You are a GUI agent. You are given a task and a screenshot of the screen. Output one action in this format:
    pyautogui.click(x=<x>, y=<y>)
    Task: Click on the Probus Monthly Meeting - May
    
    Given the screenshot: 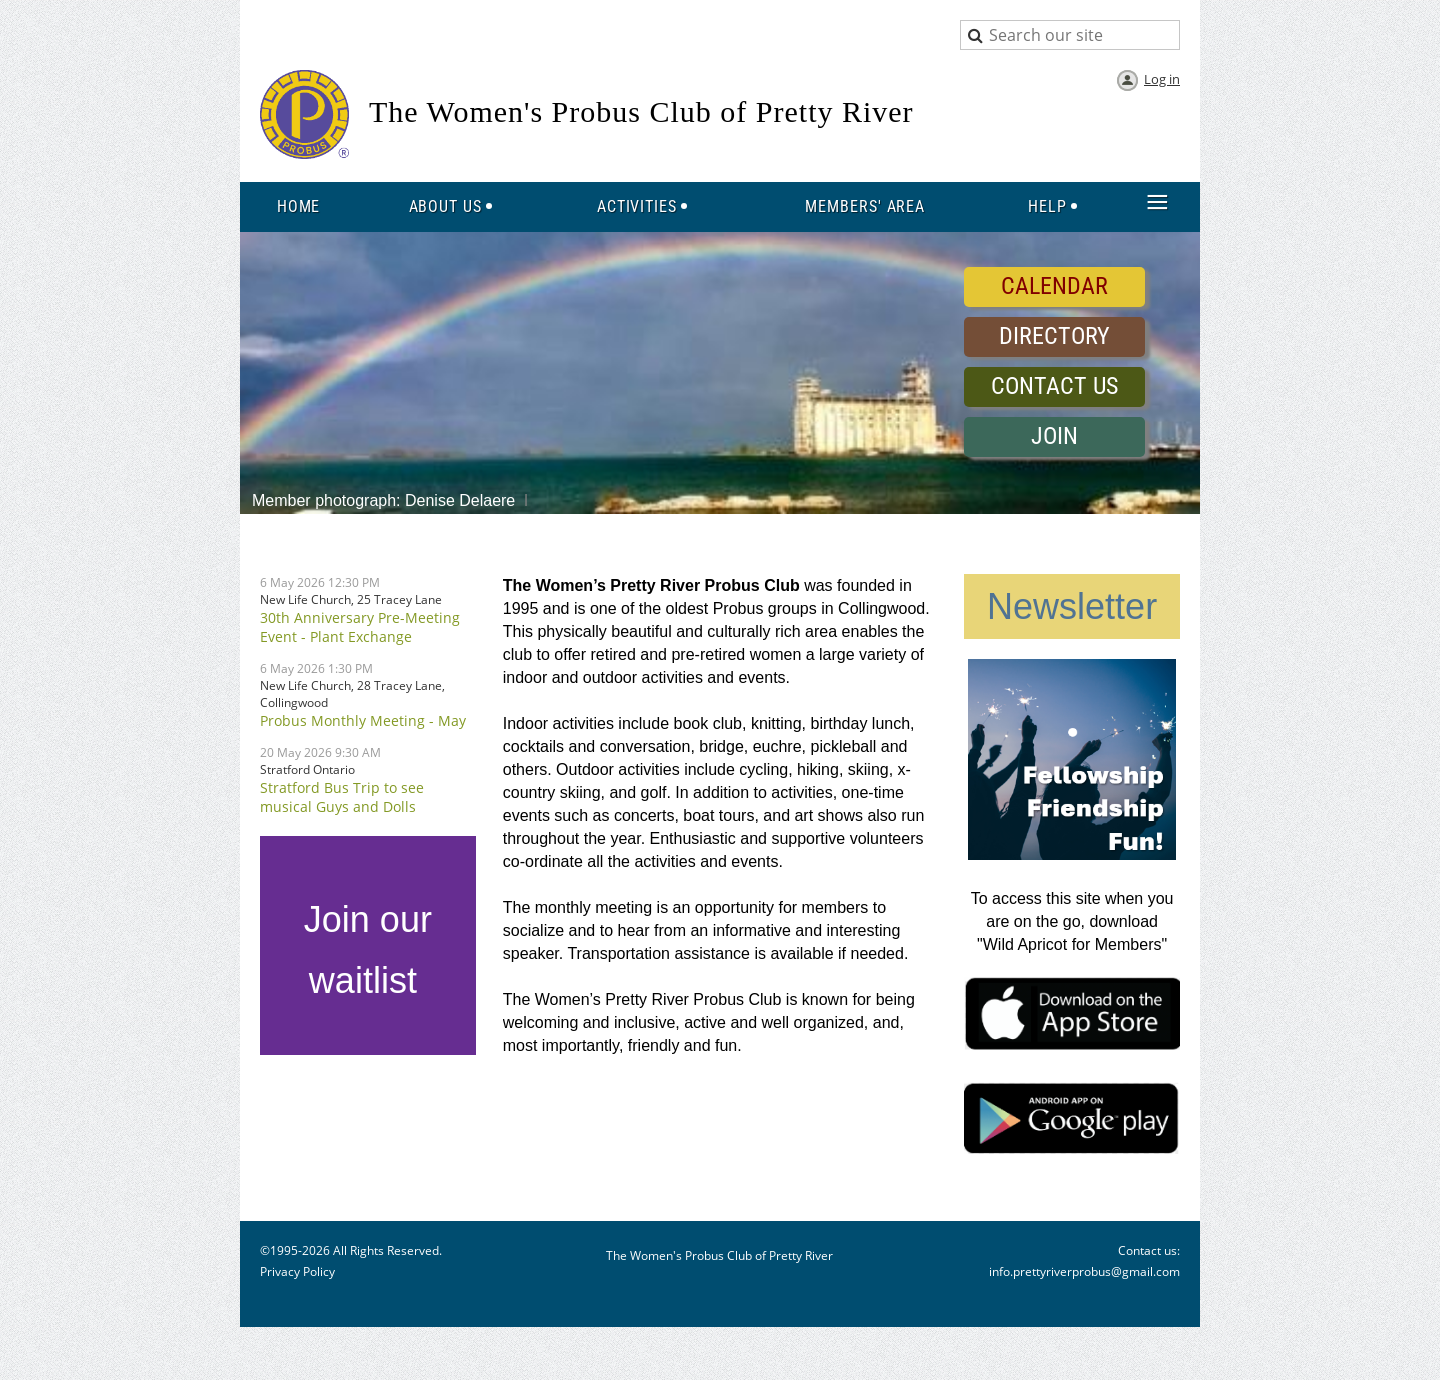 What is the action you would take?
    pyautogui.click(x=363, y=720)
    